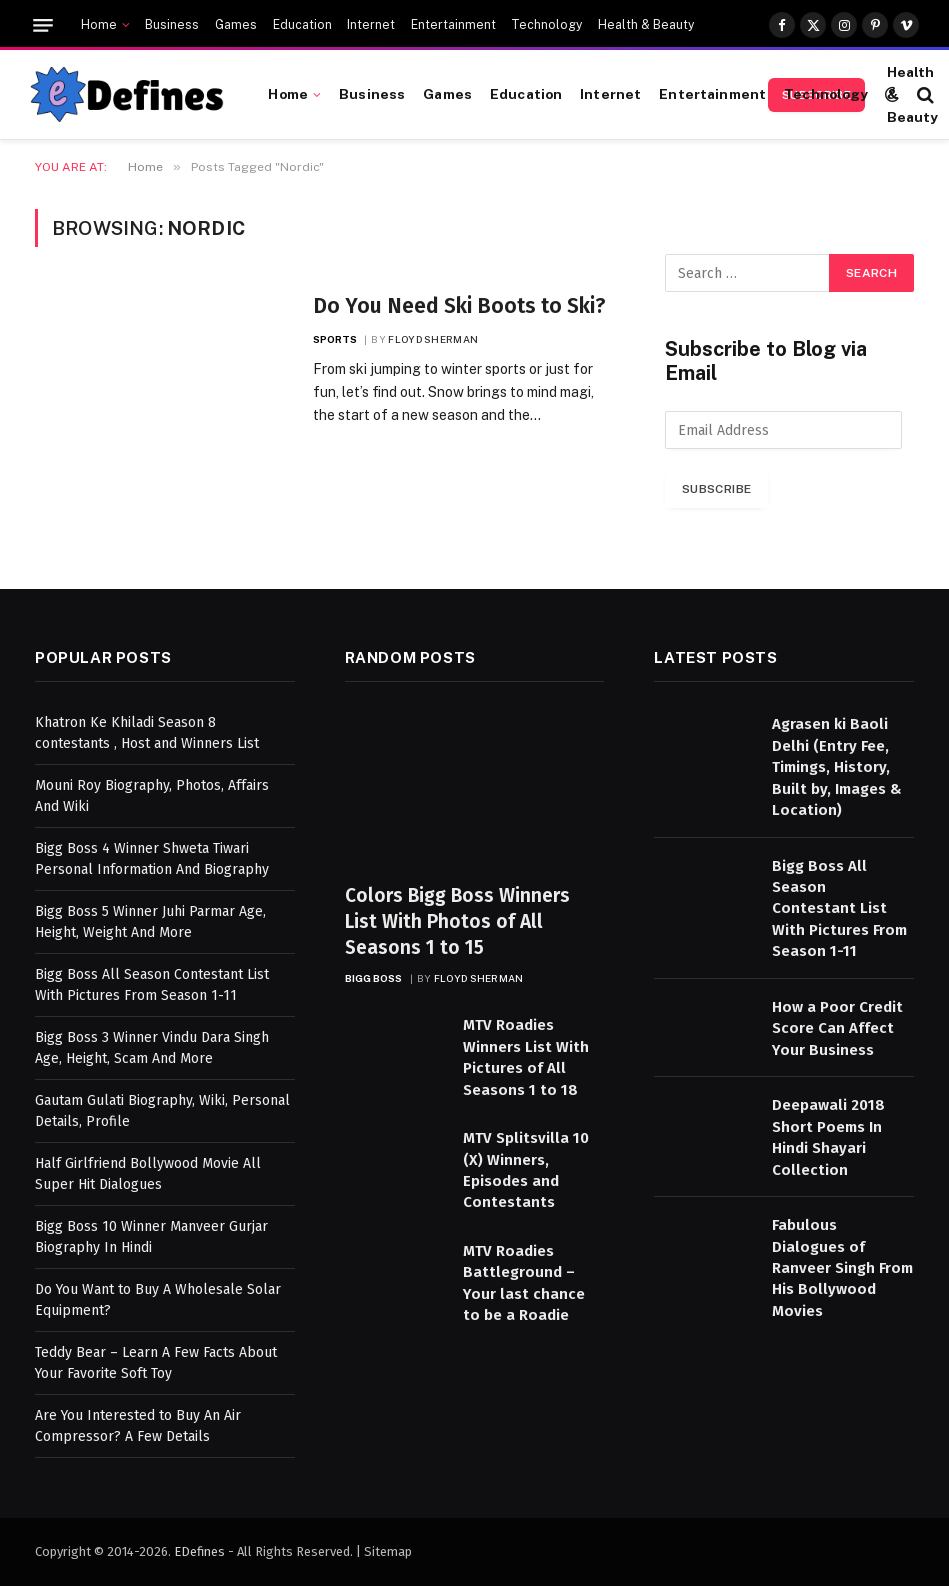 The width and height of the screenshot is (949, 1586). What do you see at coordinates (524, 1283) in the screenshot?
I see `MTV Roadies Battleground – Your last chance to be a Roadie` at bounding box center [524, 1283].